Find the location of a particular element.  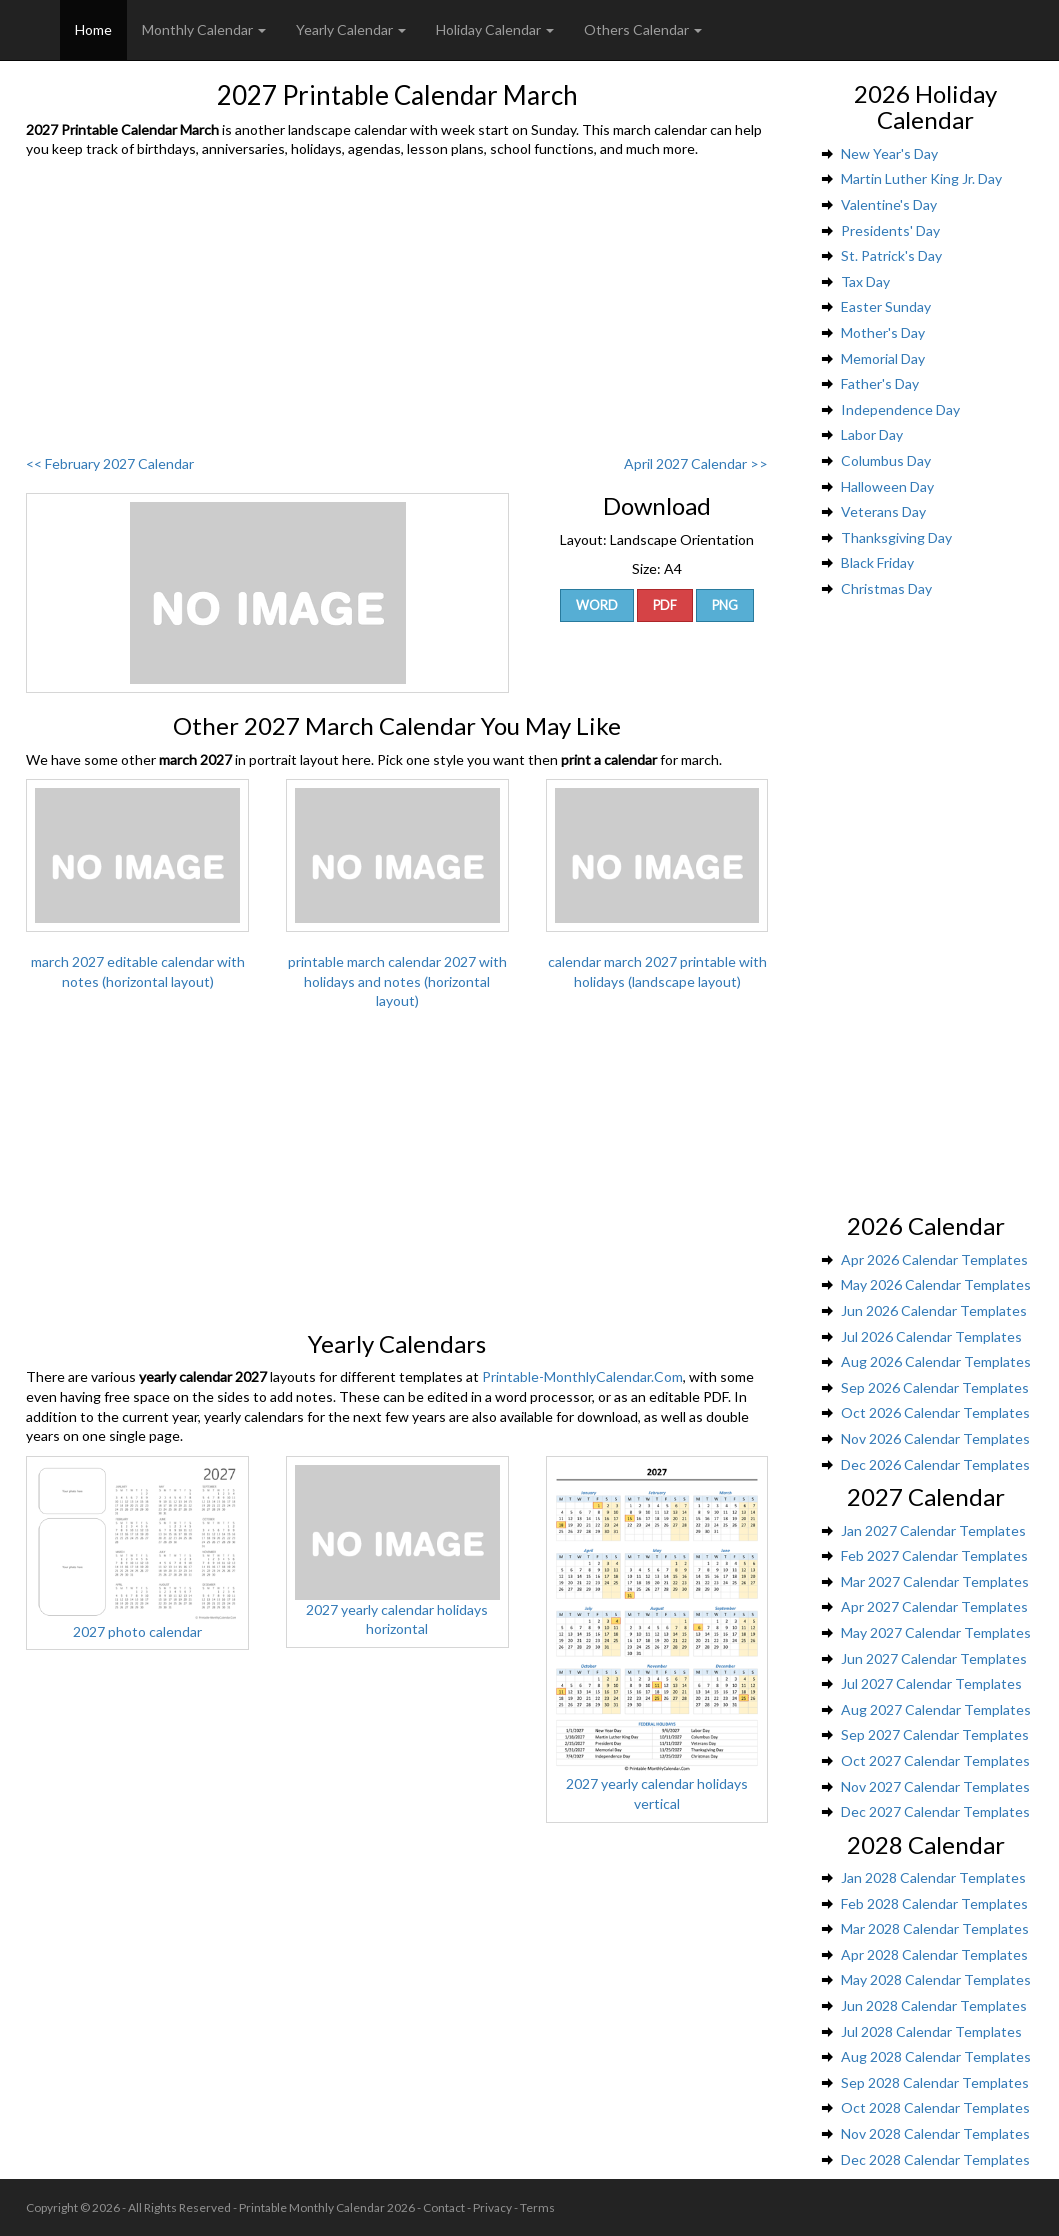

Sep 2026 Calendar Templates is located at coordinates (935, 1387).